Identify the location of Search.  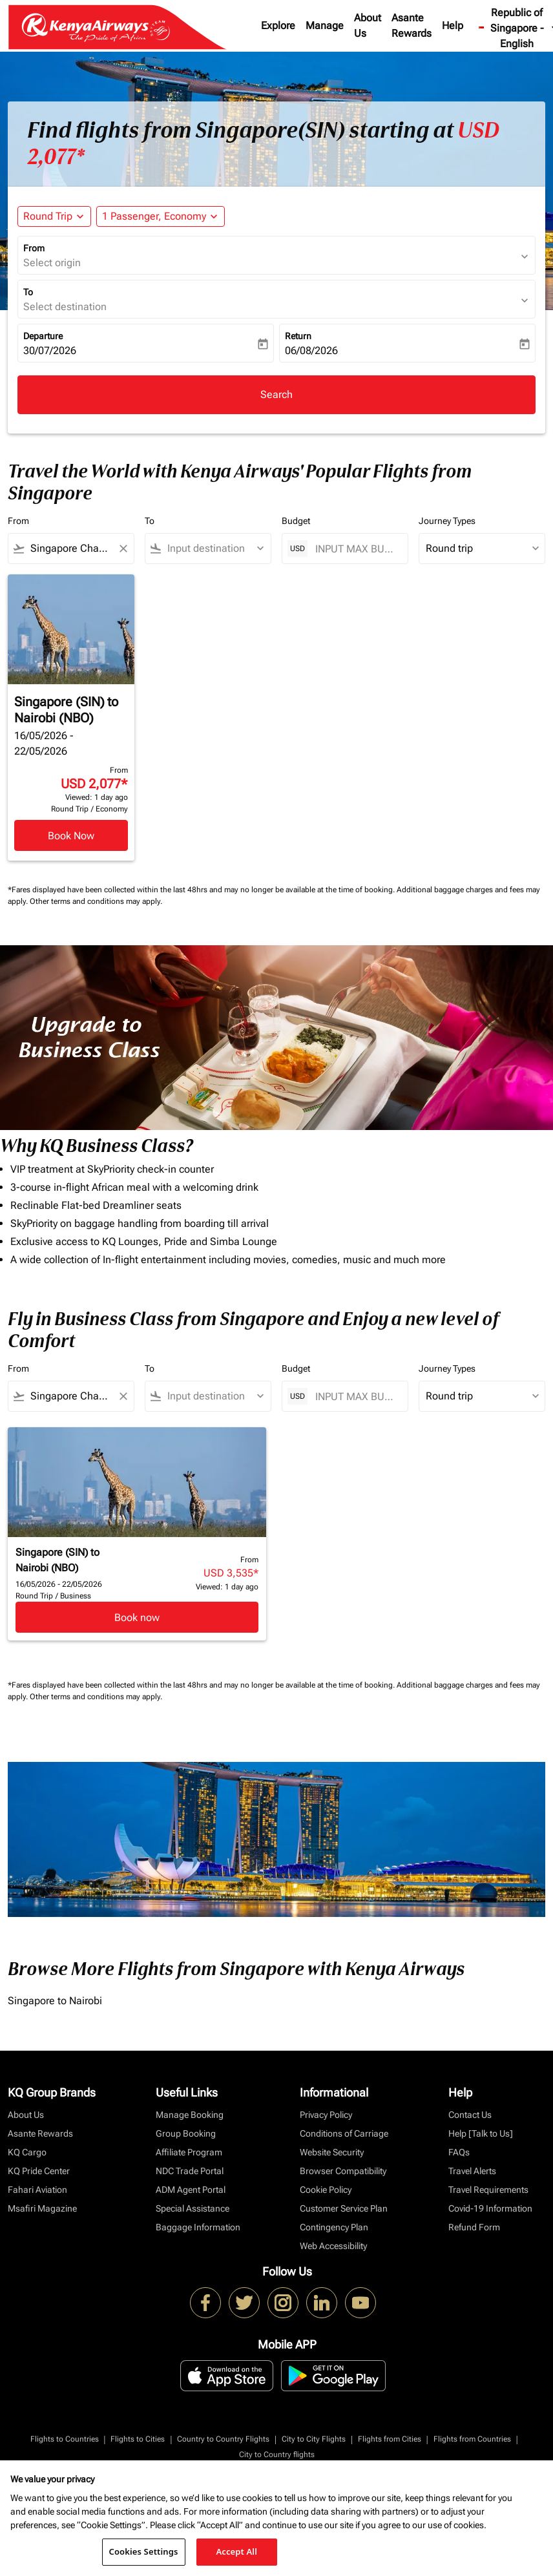
(276, 394).